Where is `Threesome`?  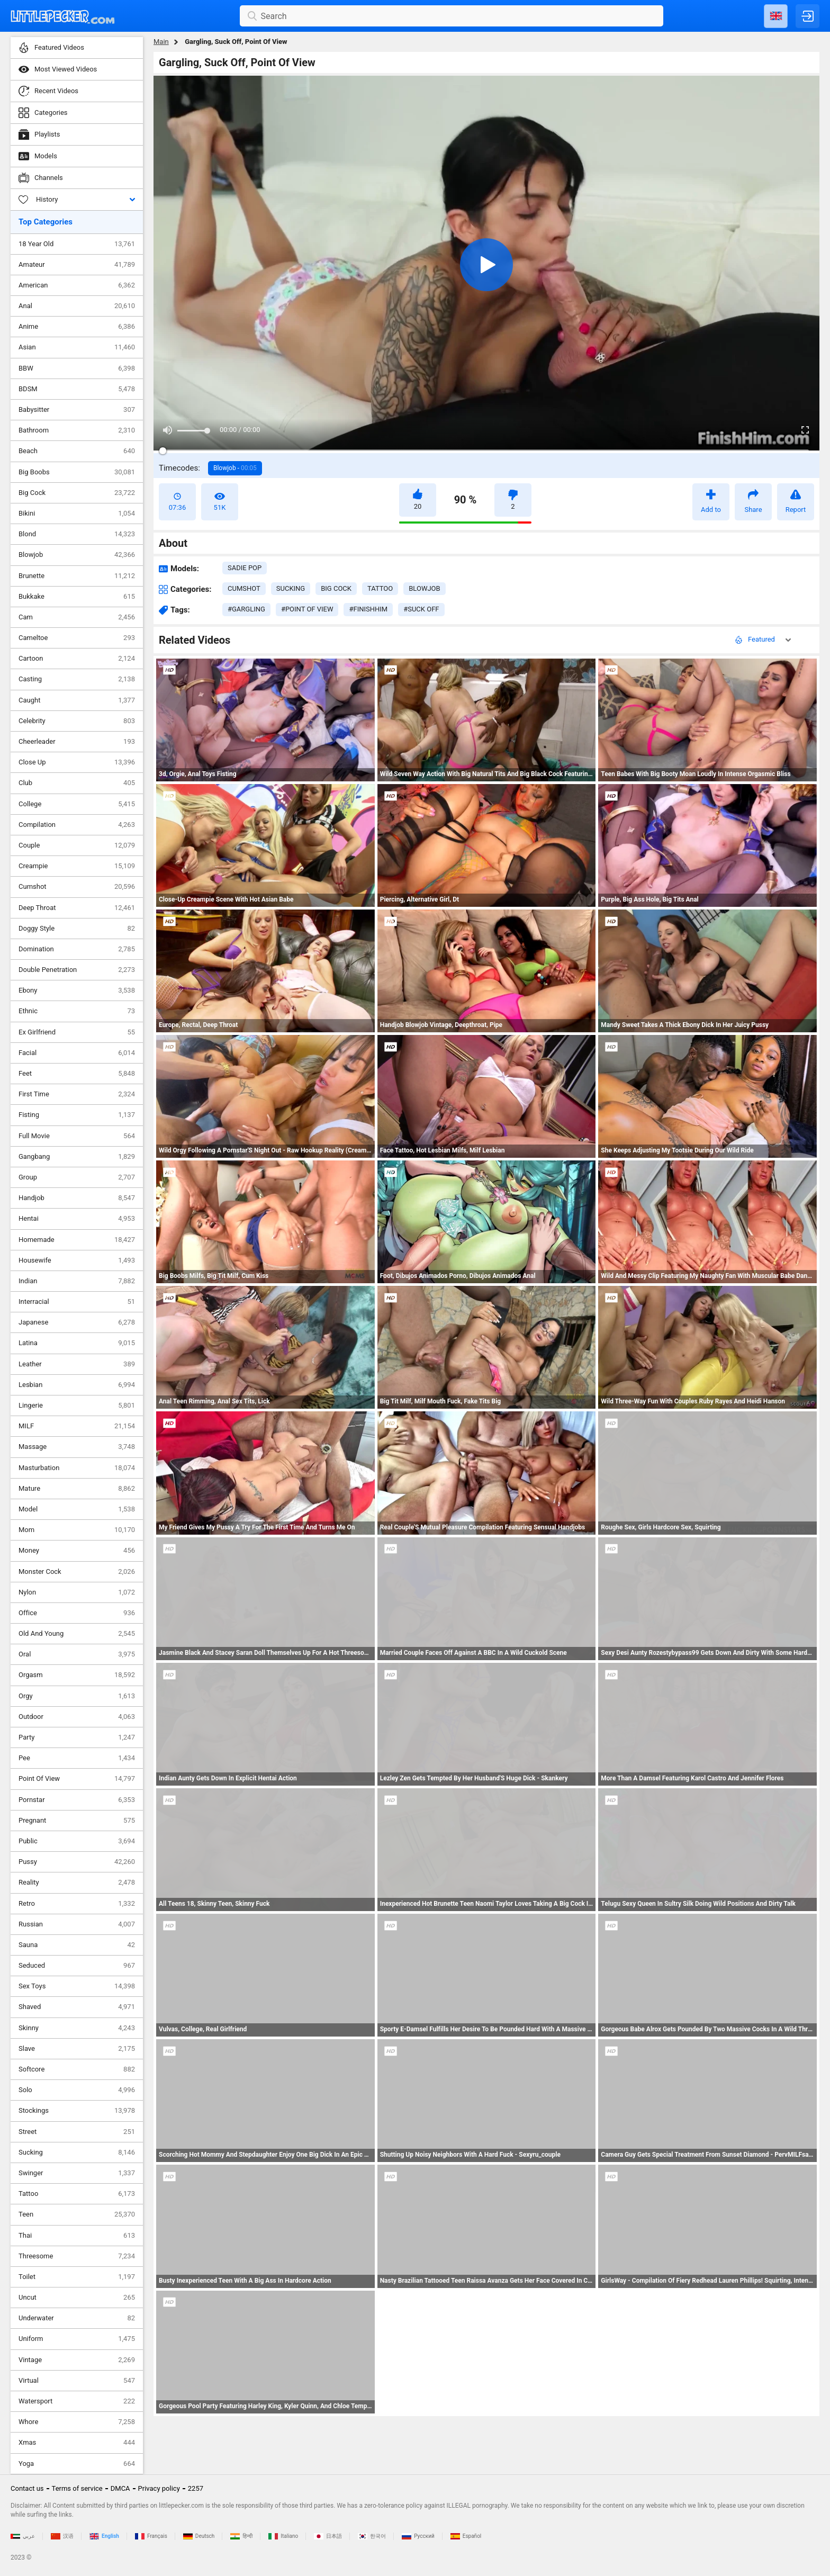 Threesome is located at coordinates (77, 2256).